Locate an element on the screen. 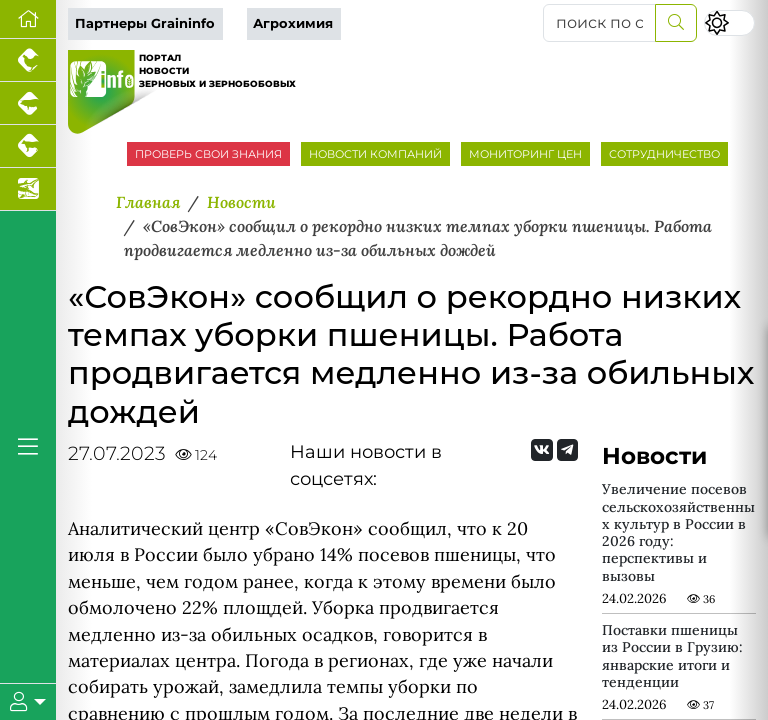 Image resolution: width=768 pixels, height=720 pixels. Агрохимия is located at coordinates (293, 23).